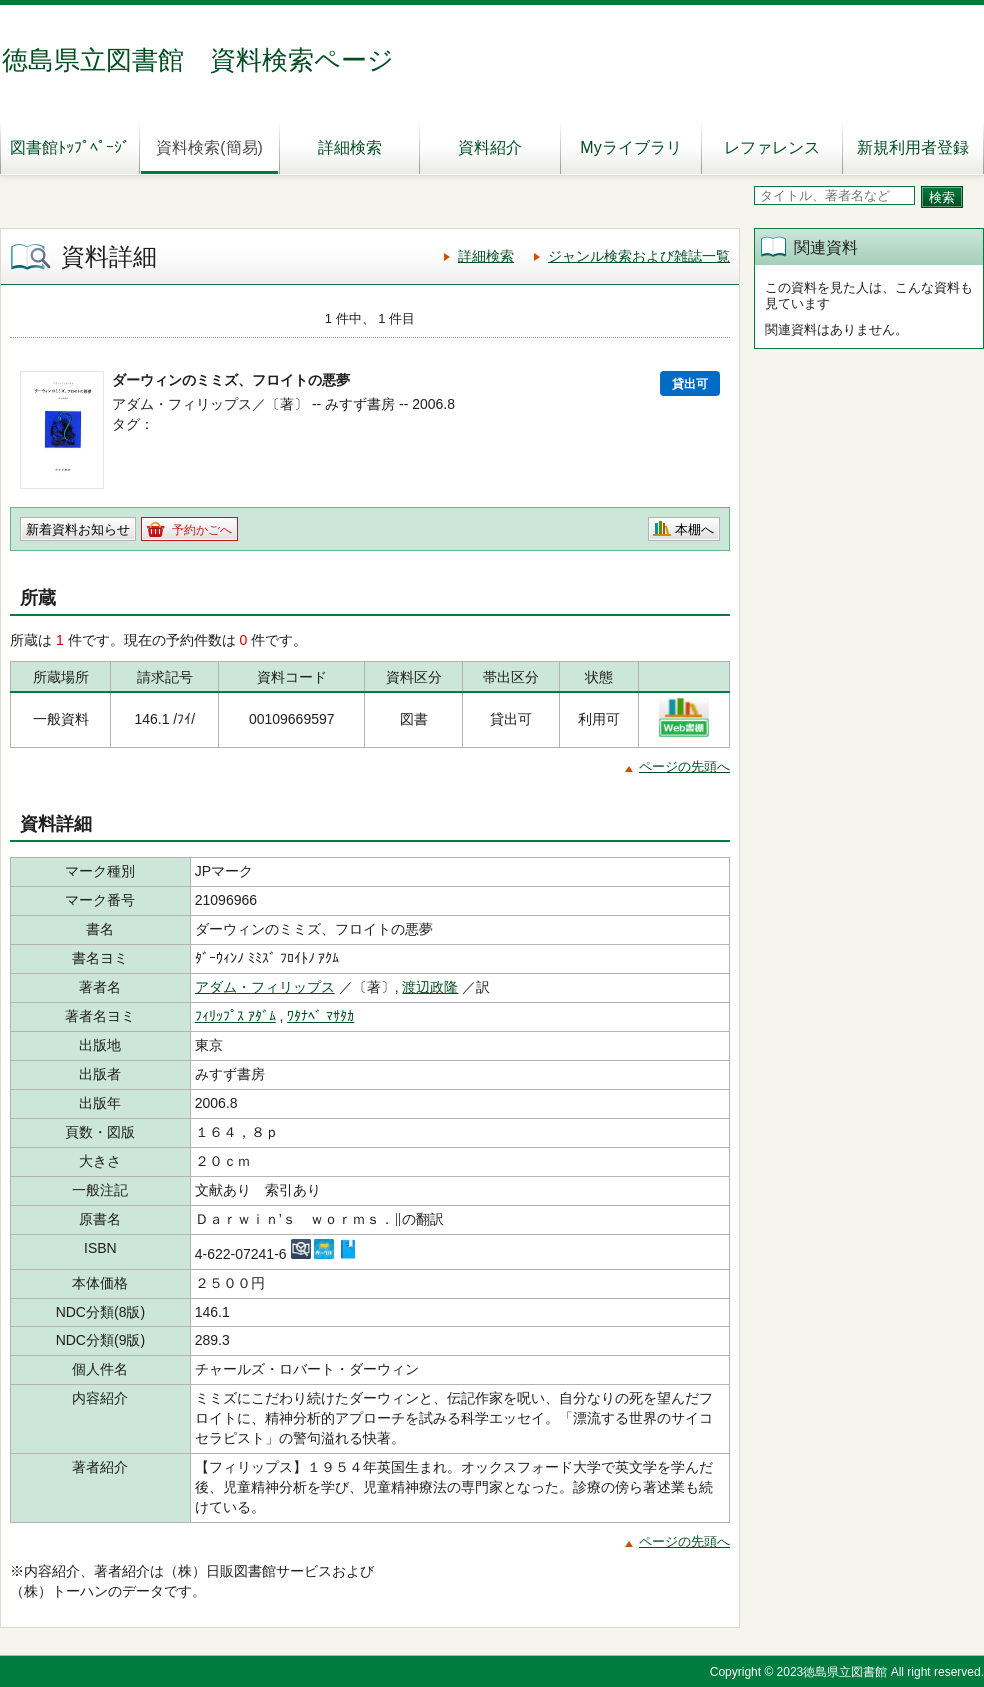 The width and height of the screenshot is (984, 1687). What do you see at coordinates (320, 1016) in the screenshot?
I see `ﾜﾀﾅﾍﾞ ﾏｻﾀｶ` at bounding box center [320, 1016].